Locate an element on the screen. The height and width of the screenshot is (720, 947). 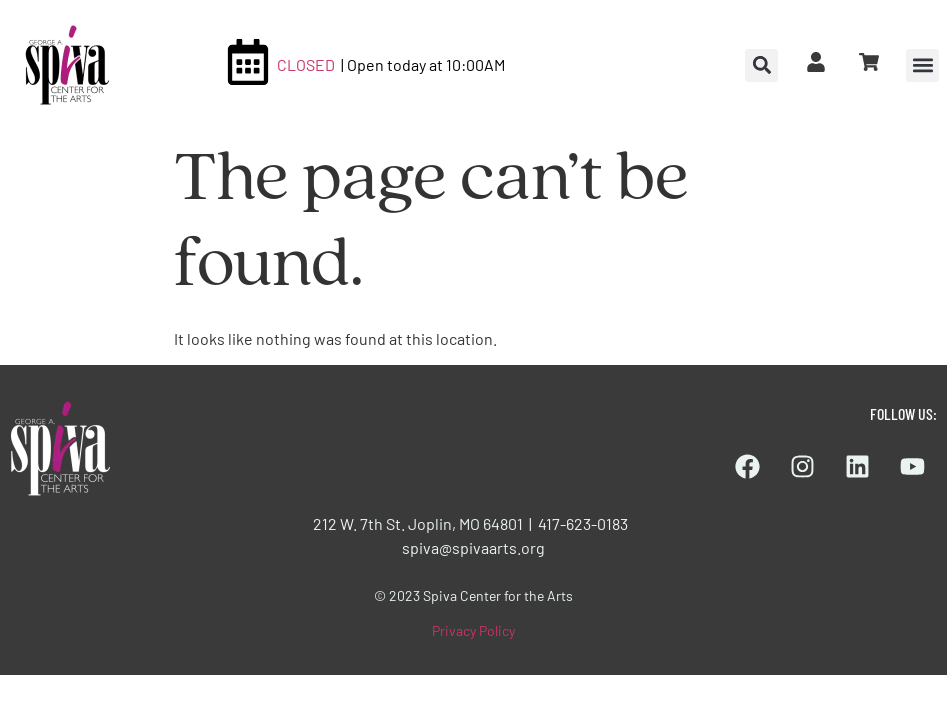
Privacy Policy is located at coordinates (473, 630).